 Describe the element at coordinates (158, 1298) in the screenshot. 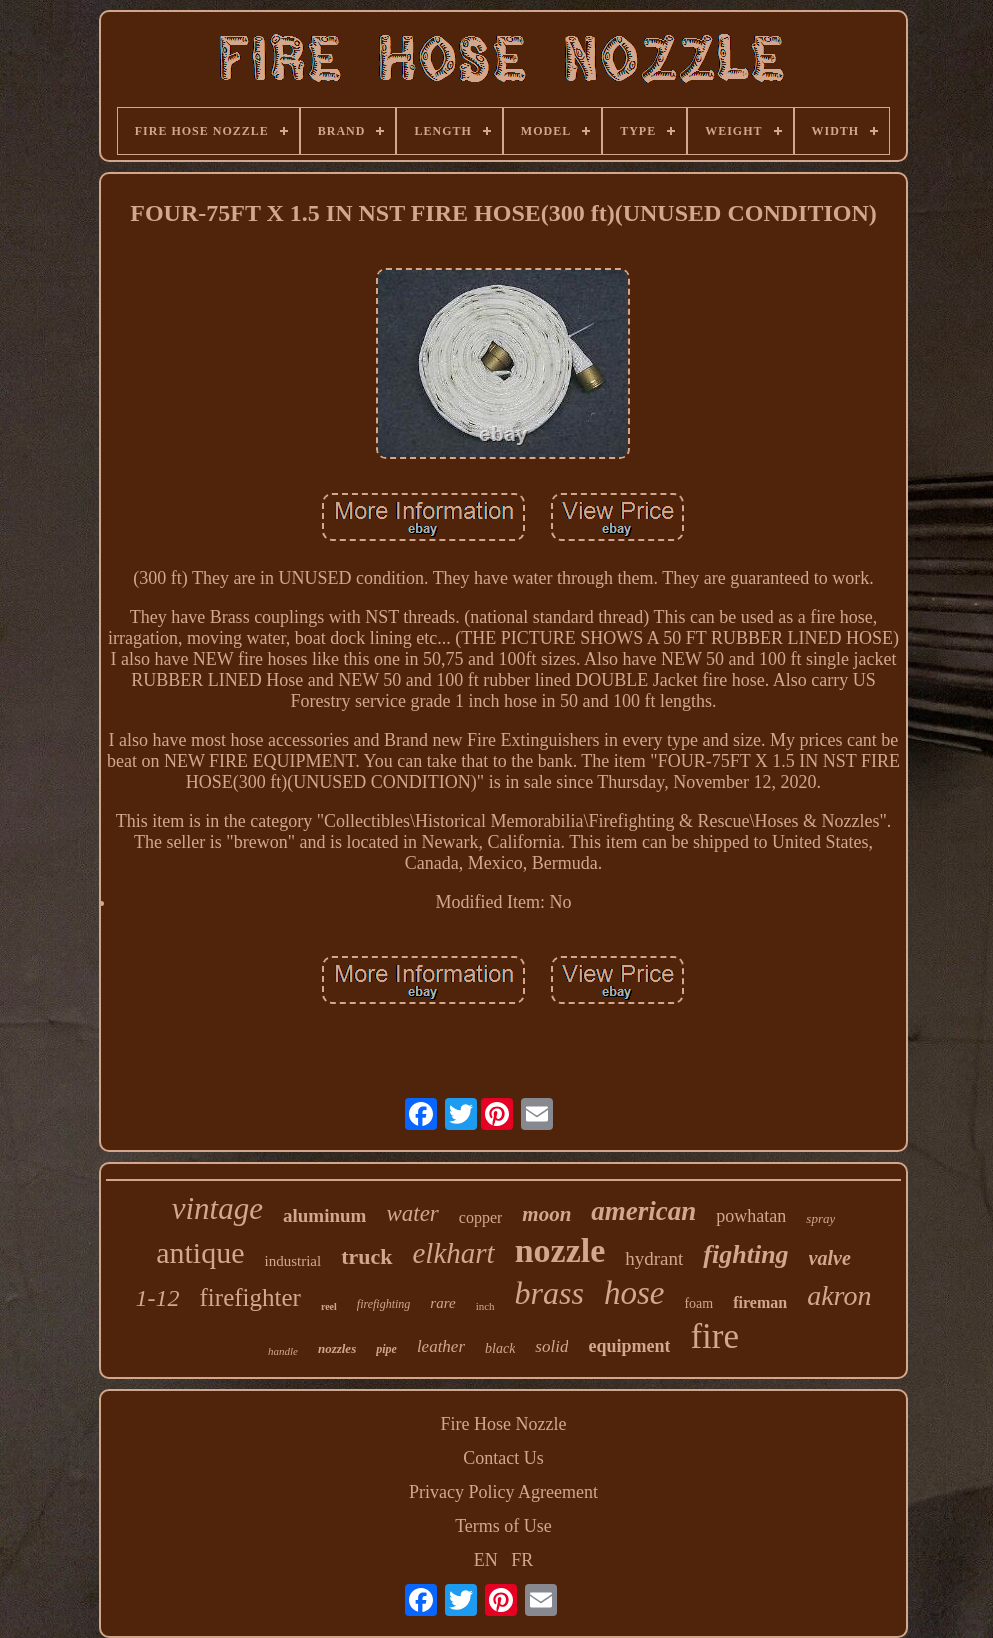

I see `1-12` at that location.